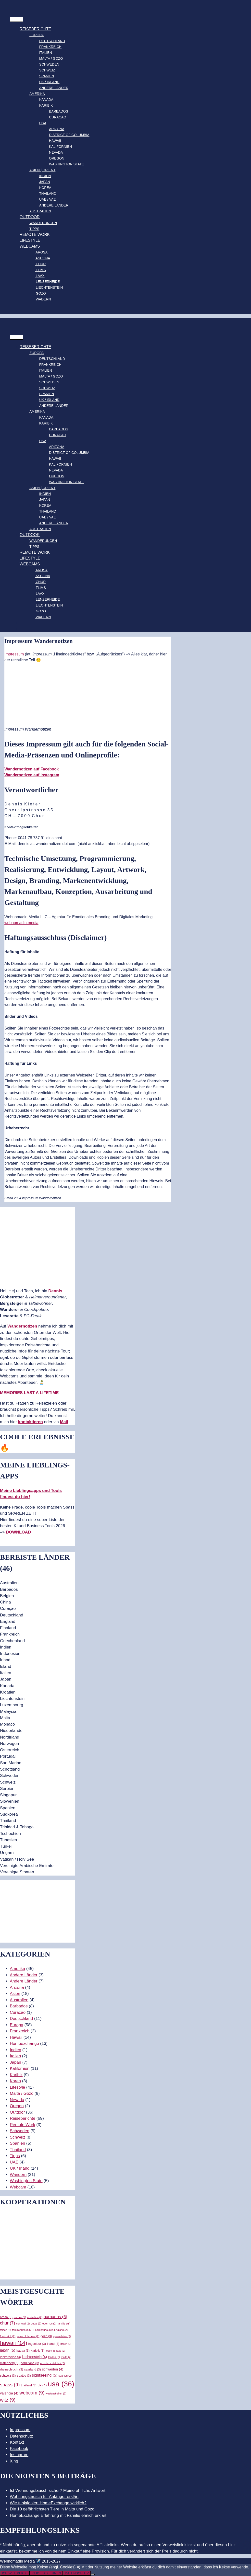 The image size is (251, 2576). Describe the element at coordinates (7, 2400) in the screenshot. I see `witz [witz (9 Einträge)]` at that location.